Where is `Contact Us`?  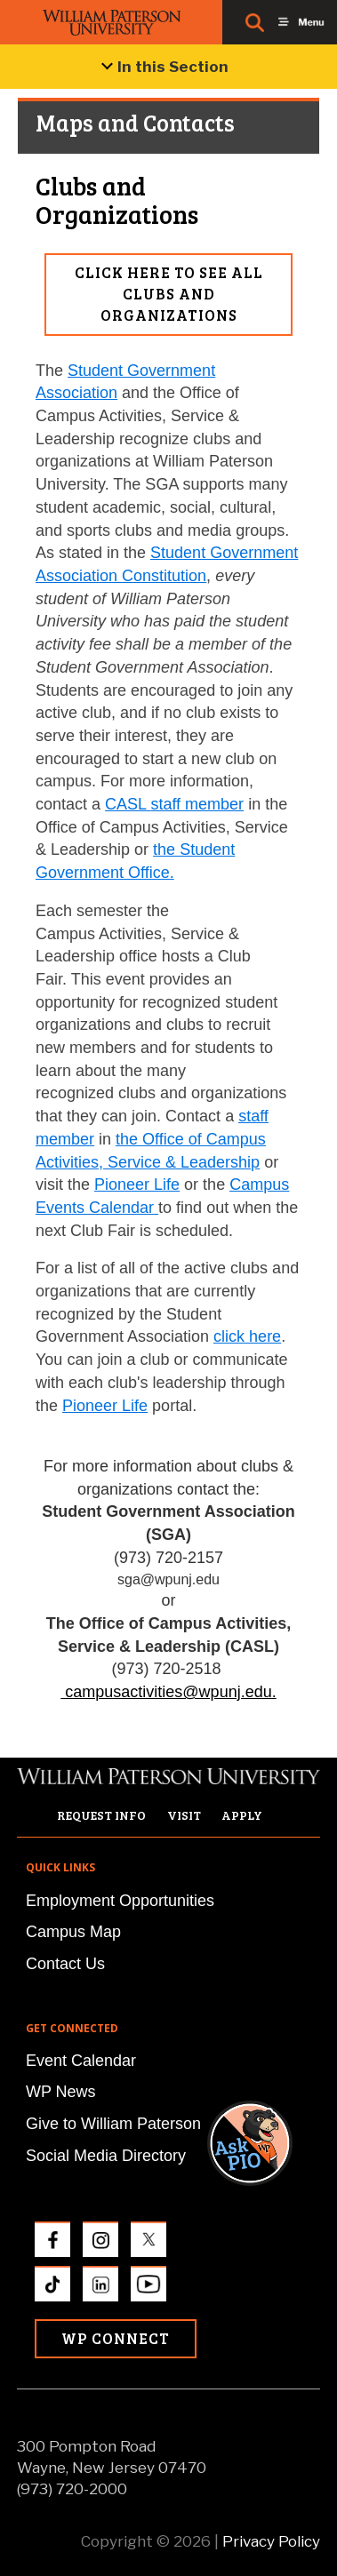 Contact Us is located at coordinates (65, 1964).